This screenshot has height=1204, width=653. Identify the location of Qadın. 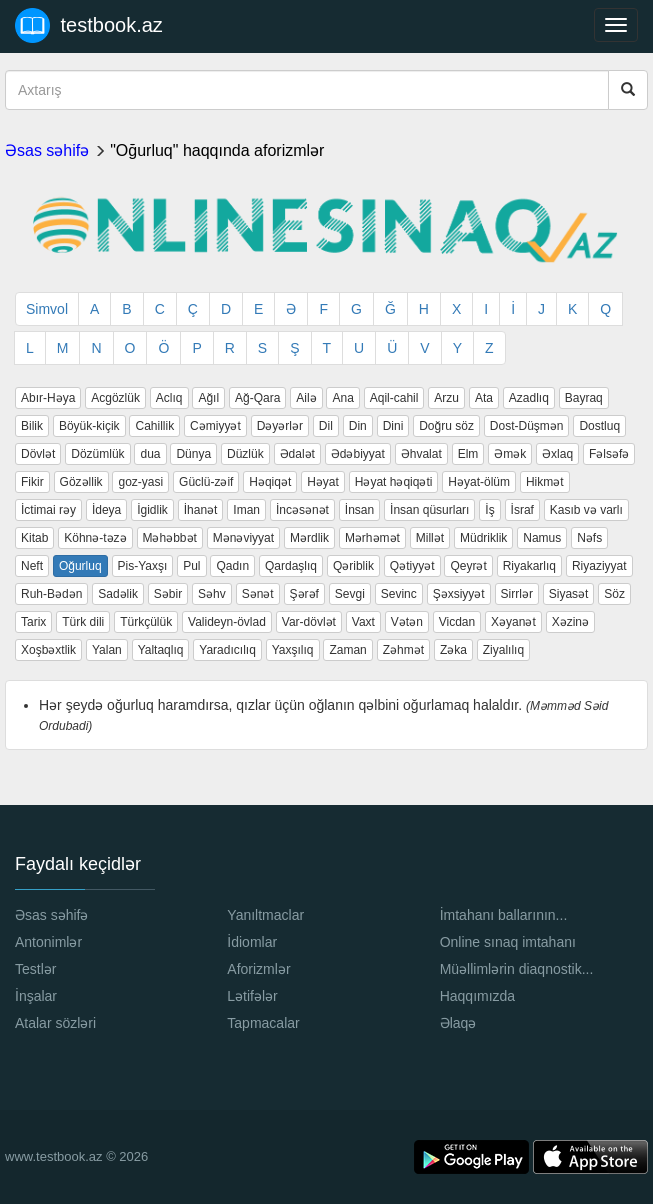
(232, 566).